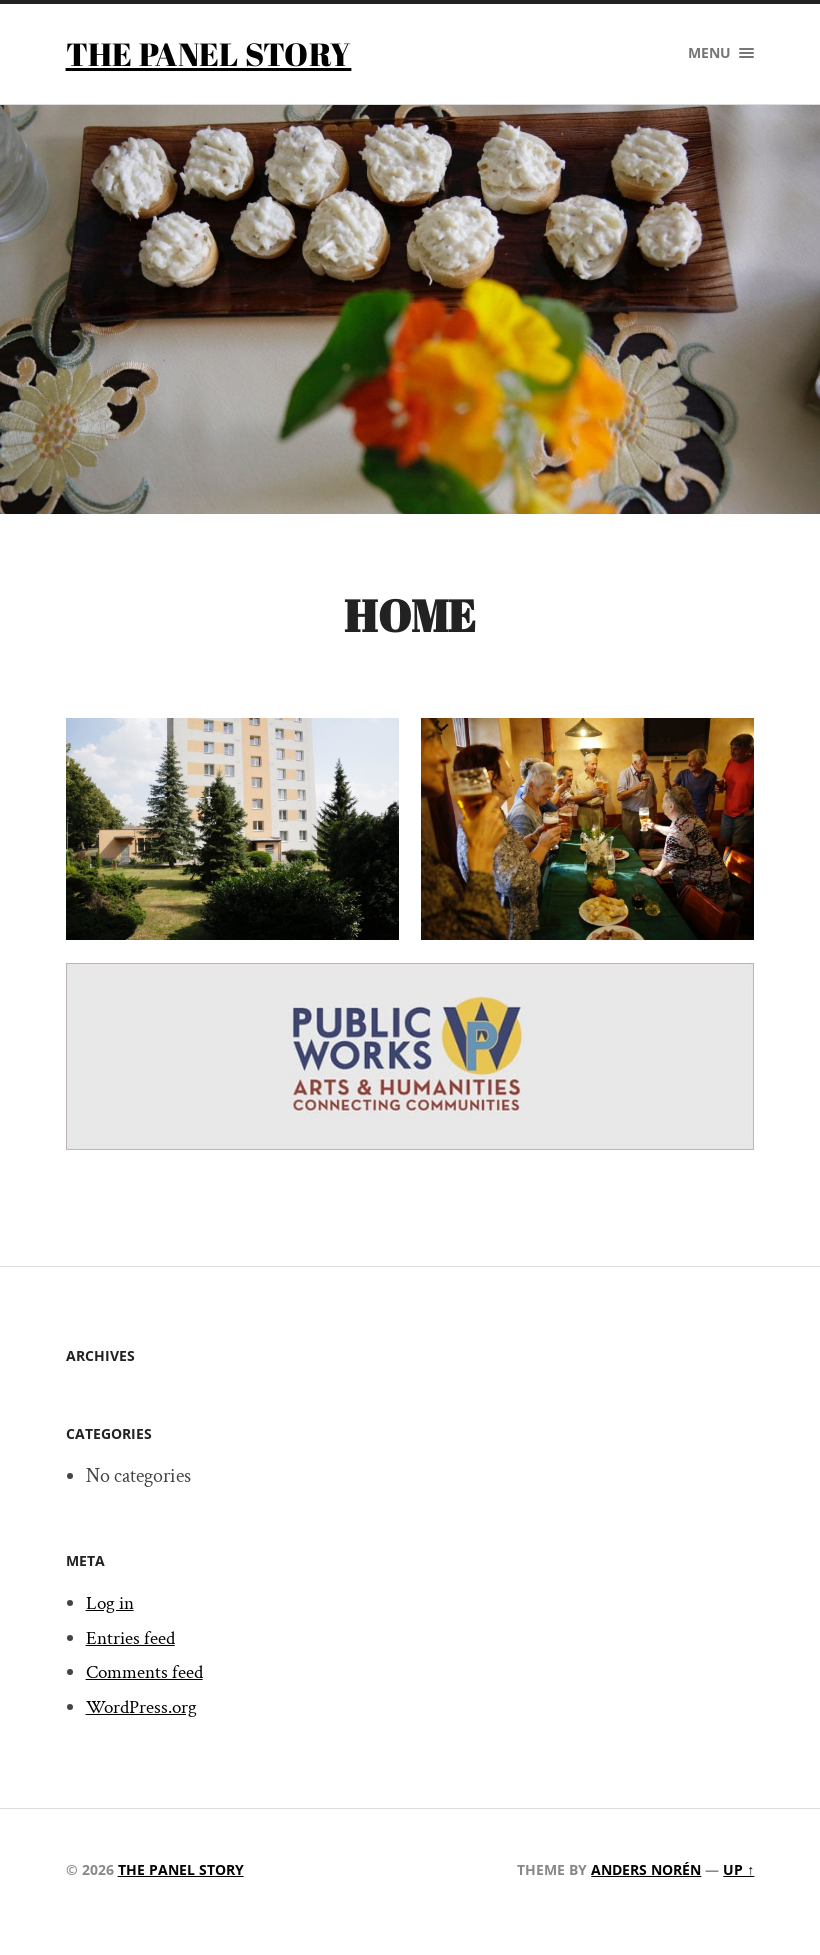 This screenshot has height=1955, width=820. What do you see at coordinates (147, 1673) in the screenshot?
I see `Comments feed` at bounding box center [147, 1673].